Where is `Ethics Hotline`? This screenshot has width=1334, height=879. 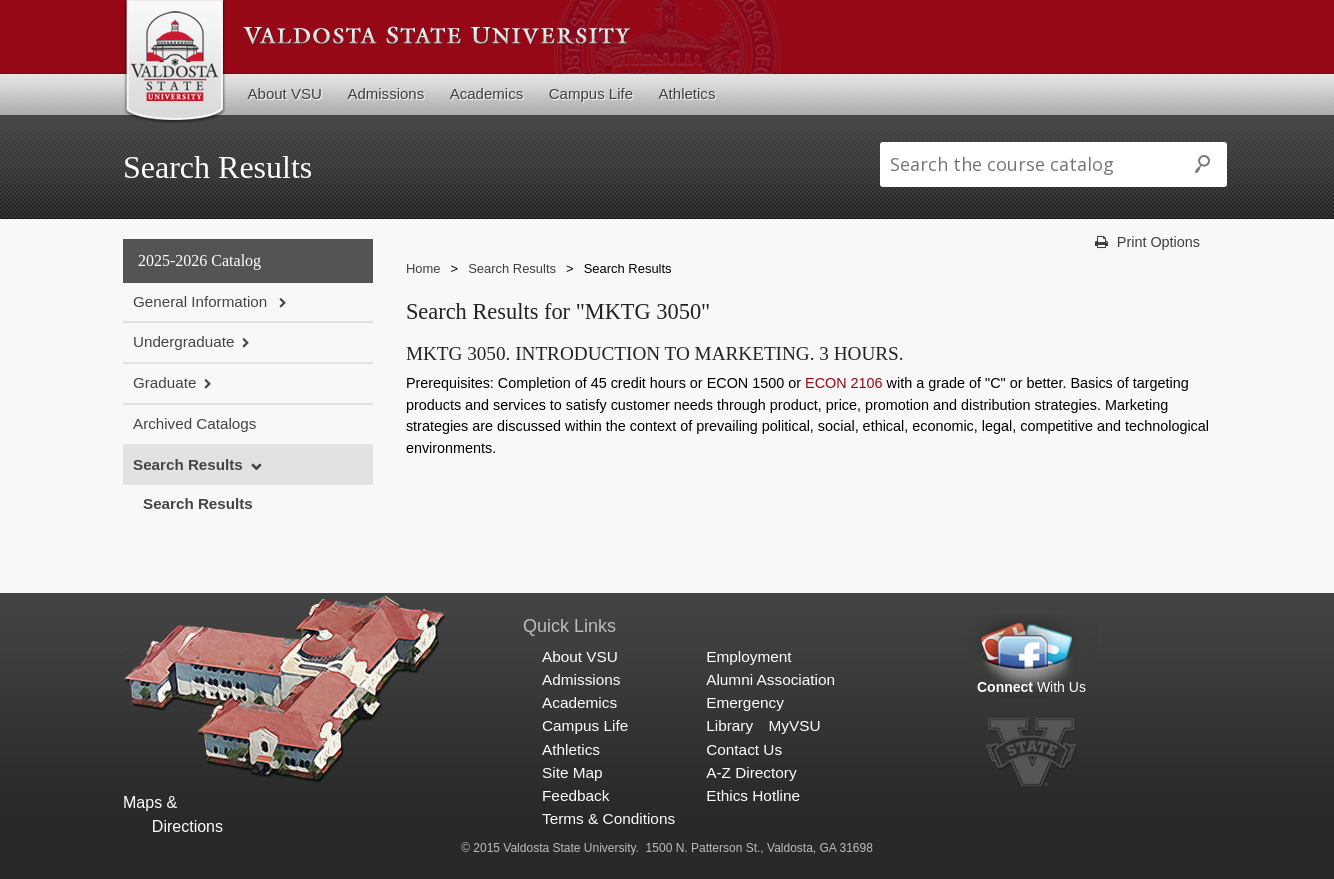 Ethics Hotline is located at coordinates (753, 795).